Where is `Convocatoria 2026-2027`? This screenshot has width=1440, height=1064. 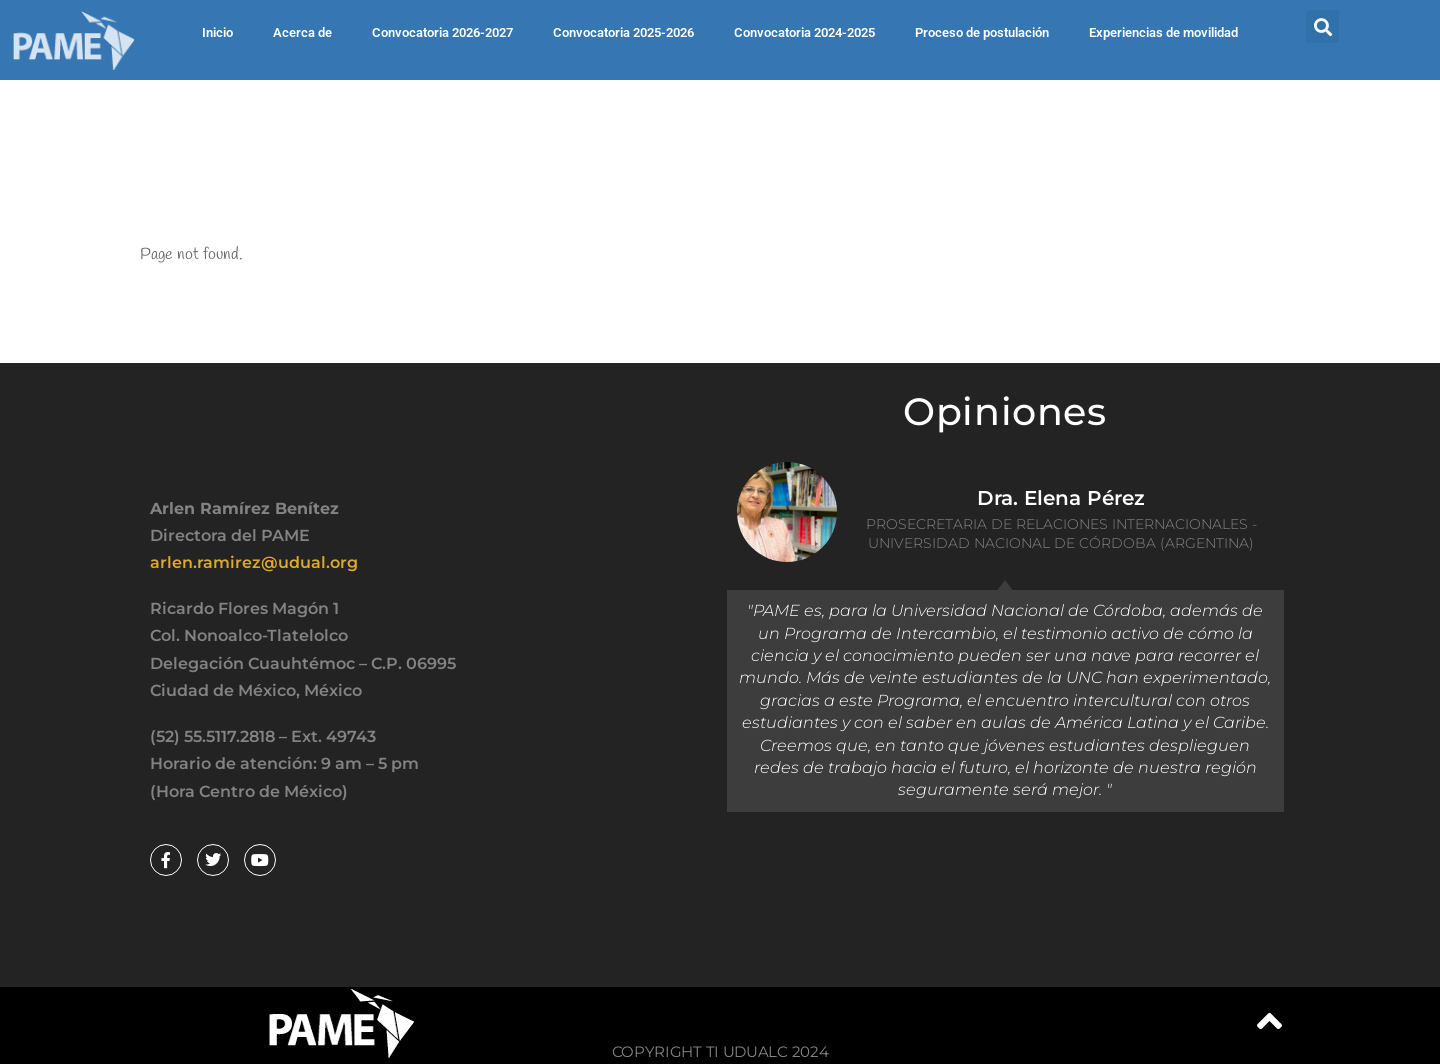
Convocatoria 2026-2027 is located at coordinates (442, 32).